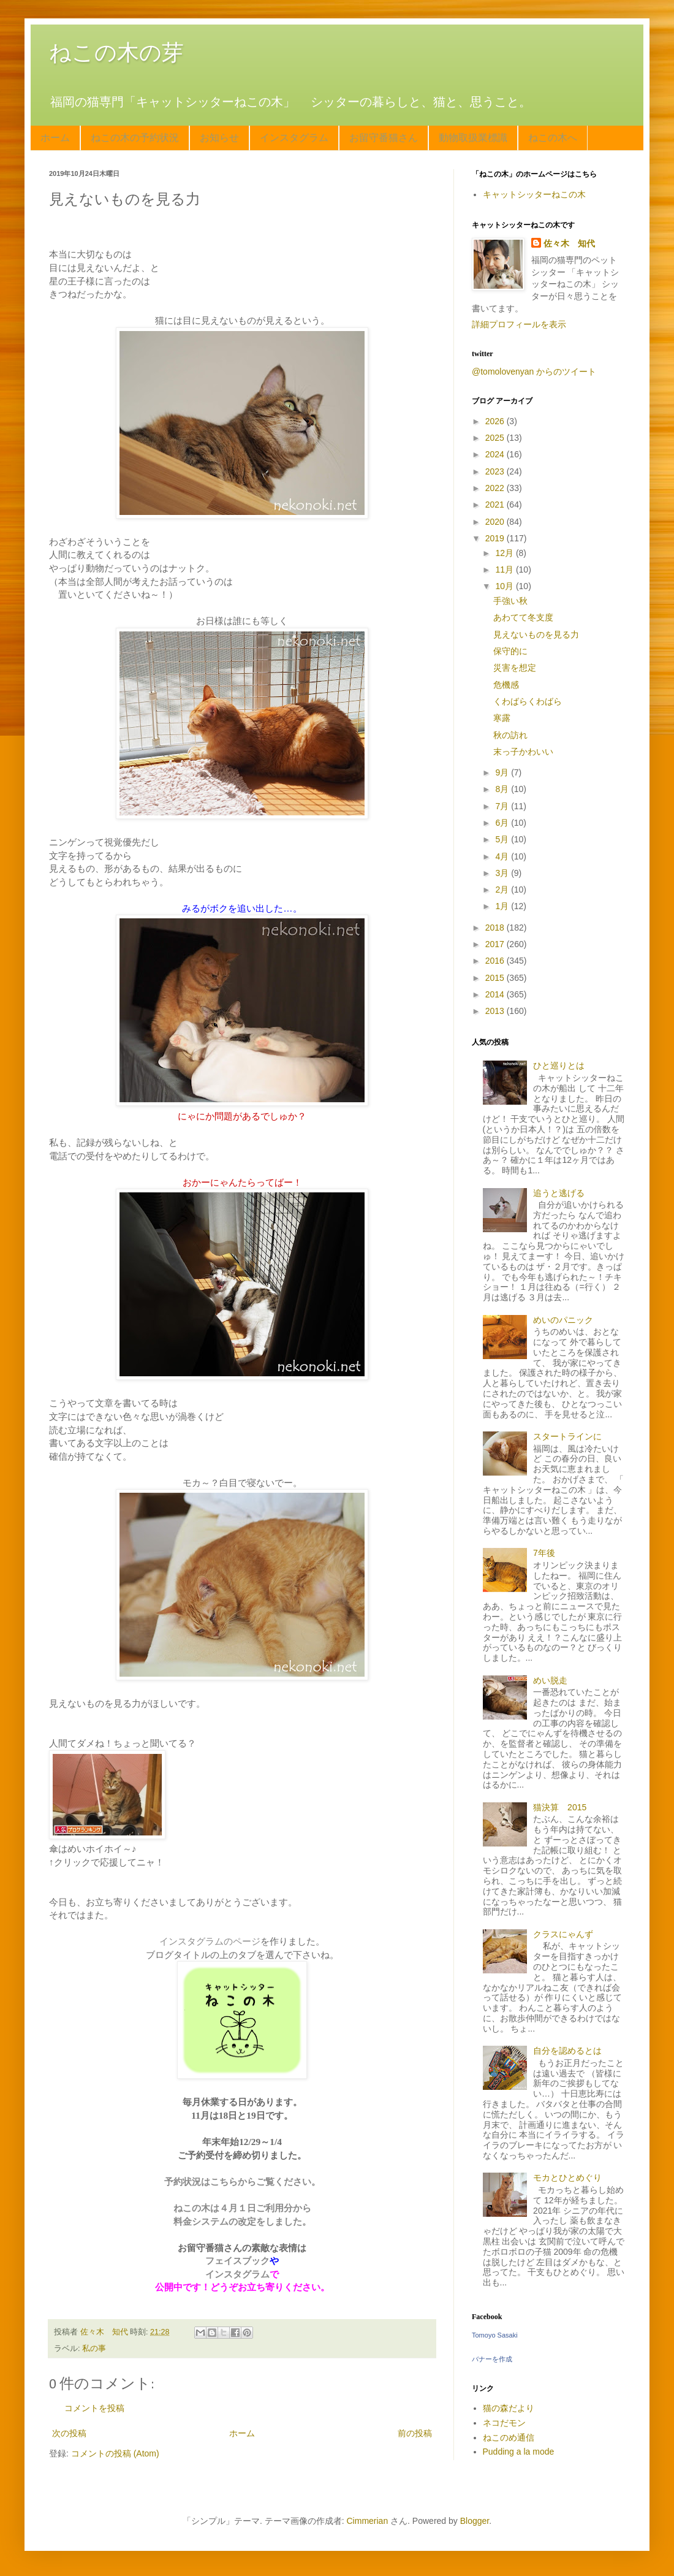 This screenshot has height=2576, width=674. I want to click on 2024, so click(496, 454).